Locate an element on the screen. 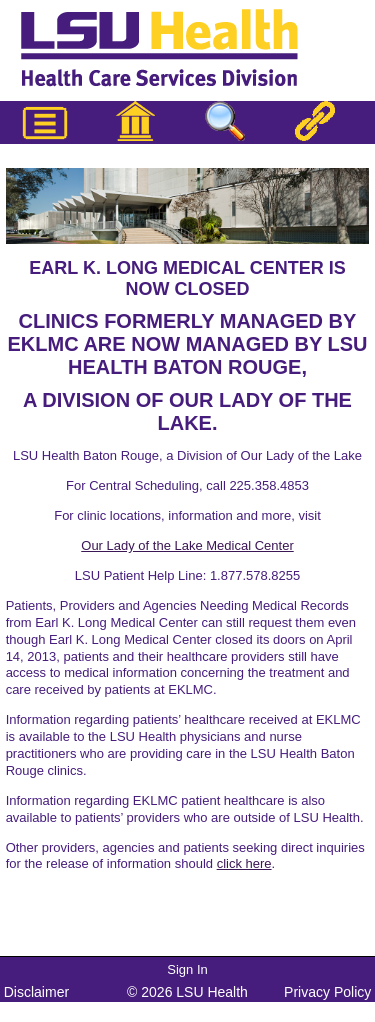  Our Lady of the Lake Medical Center is located at coordinates (187, 545).